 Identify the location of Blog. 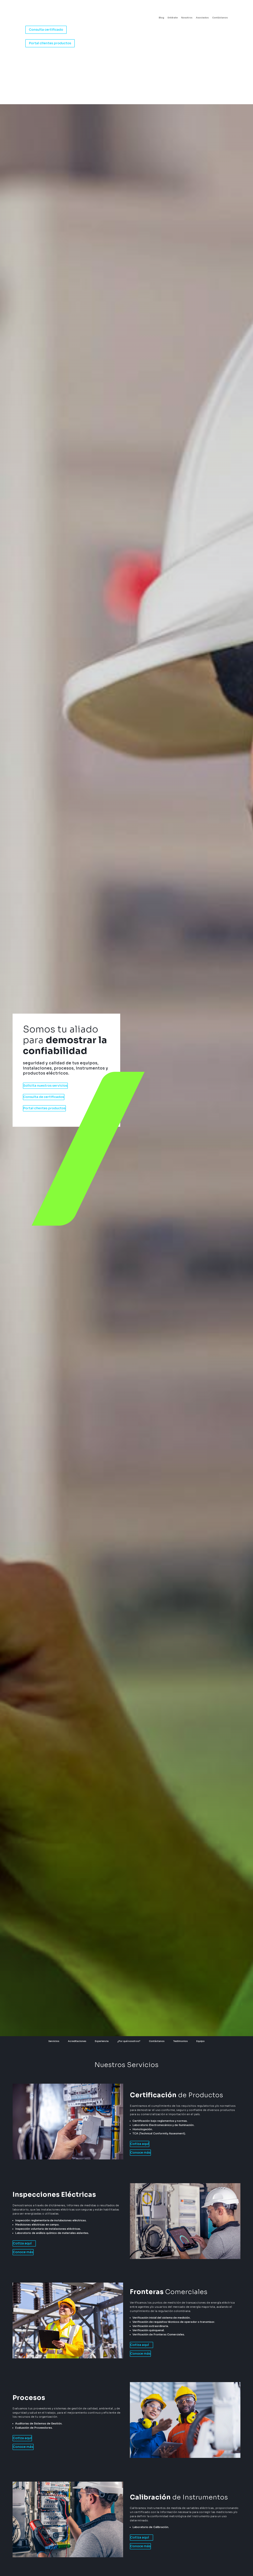
(161, 17).